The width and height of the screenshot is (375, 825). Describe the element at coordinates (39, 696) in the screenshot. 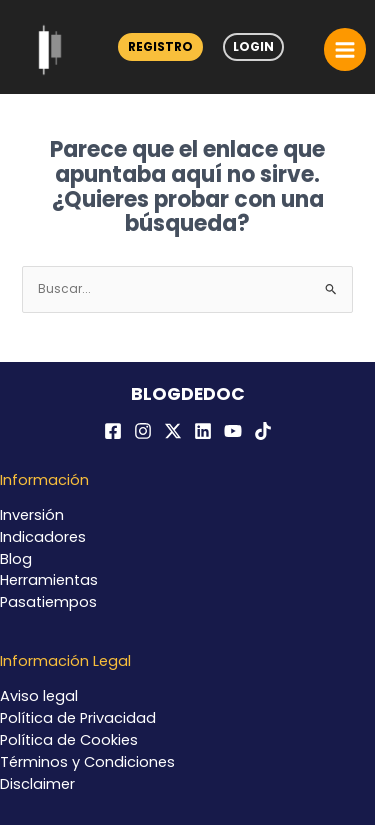

I see `Aviso legal` at that location.